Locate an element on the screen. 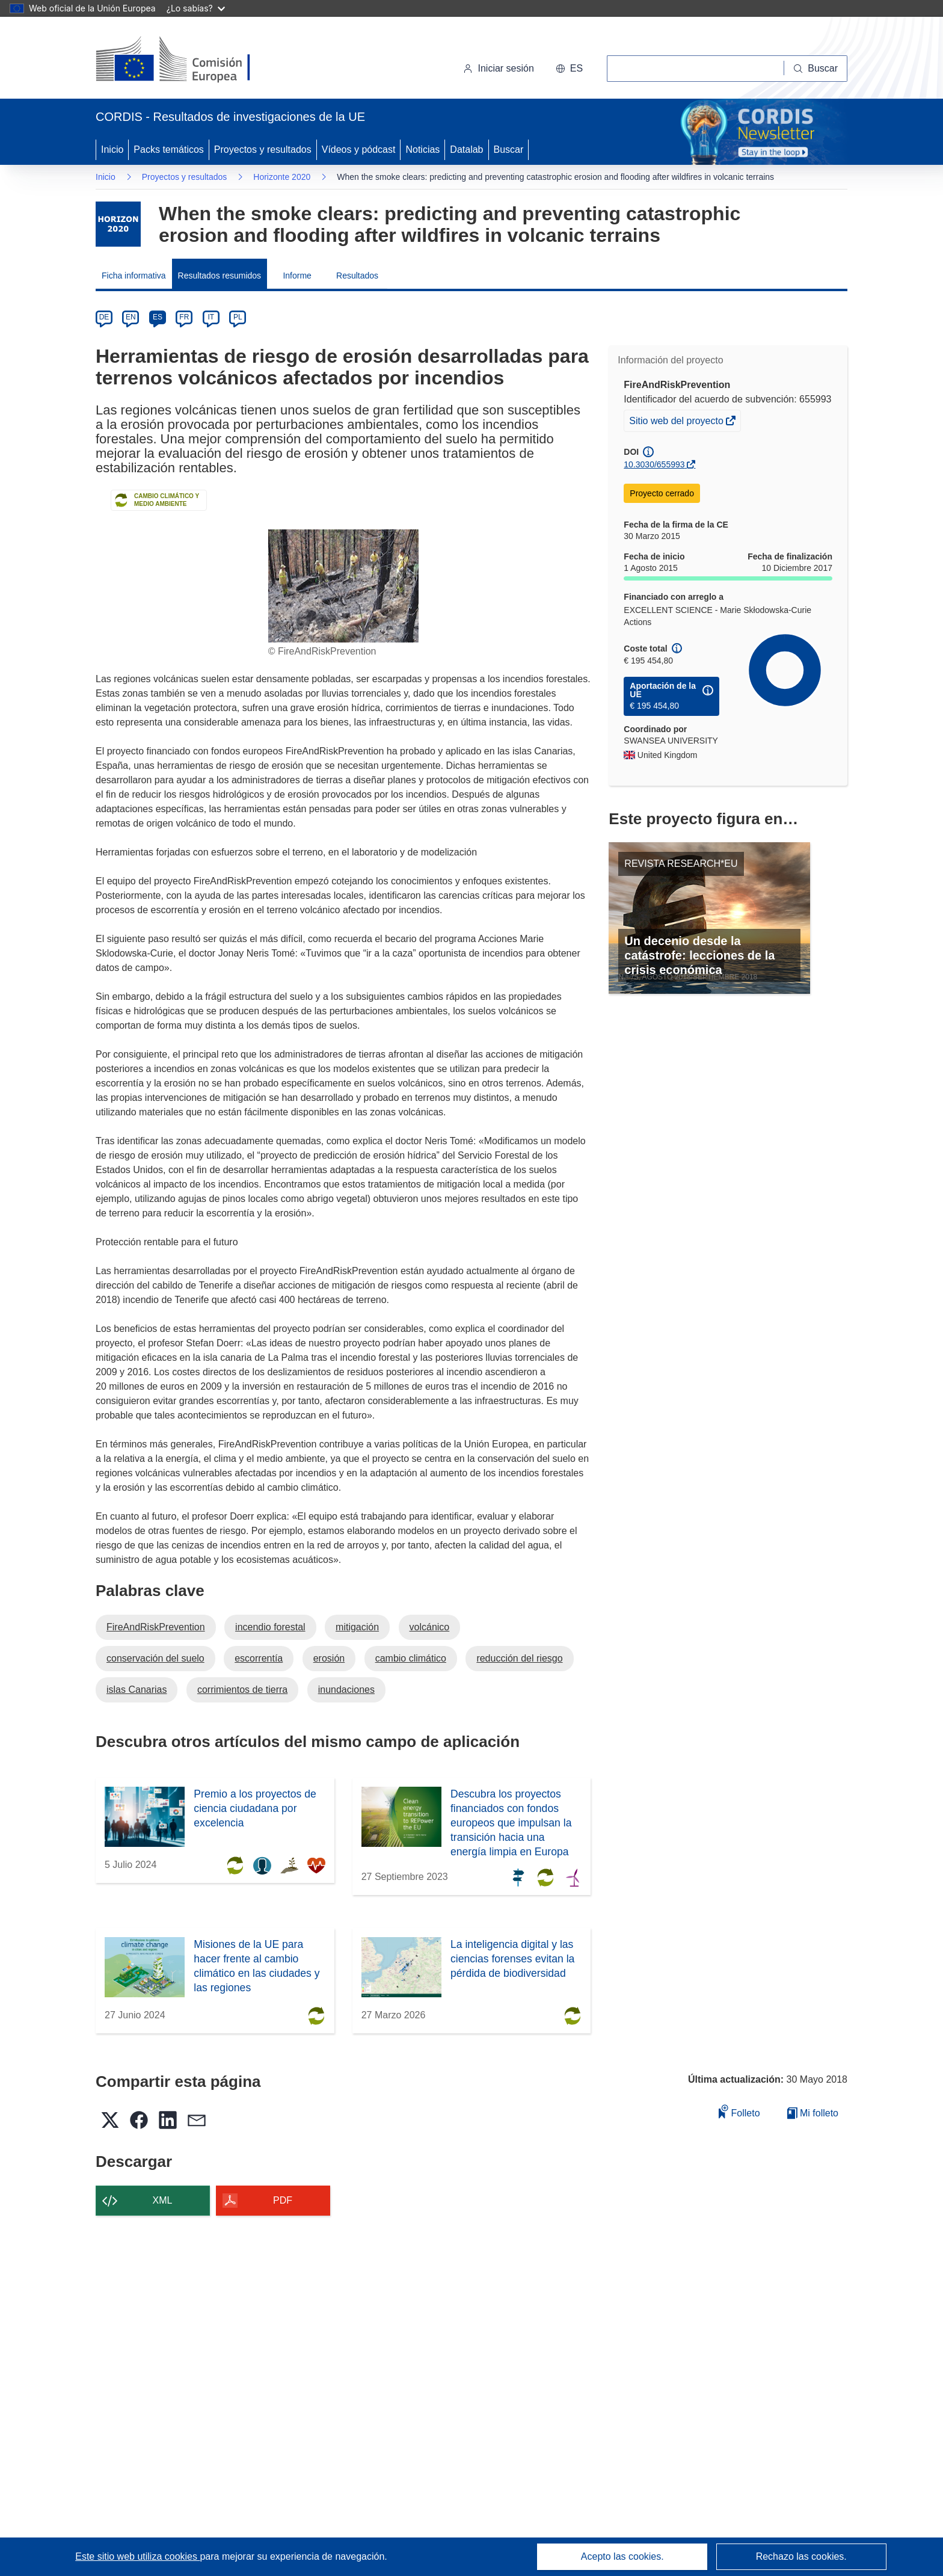  Folleto [Añadir al folleto] is located at coordinates (739, 2111).